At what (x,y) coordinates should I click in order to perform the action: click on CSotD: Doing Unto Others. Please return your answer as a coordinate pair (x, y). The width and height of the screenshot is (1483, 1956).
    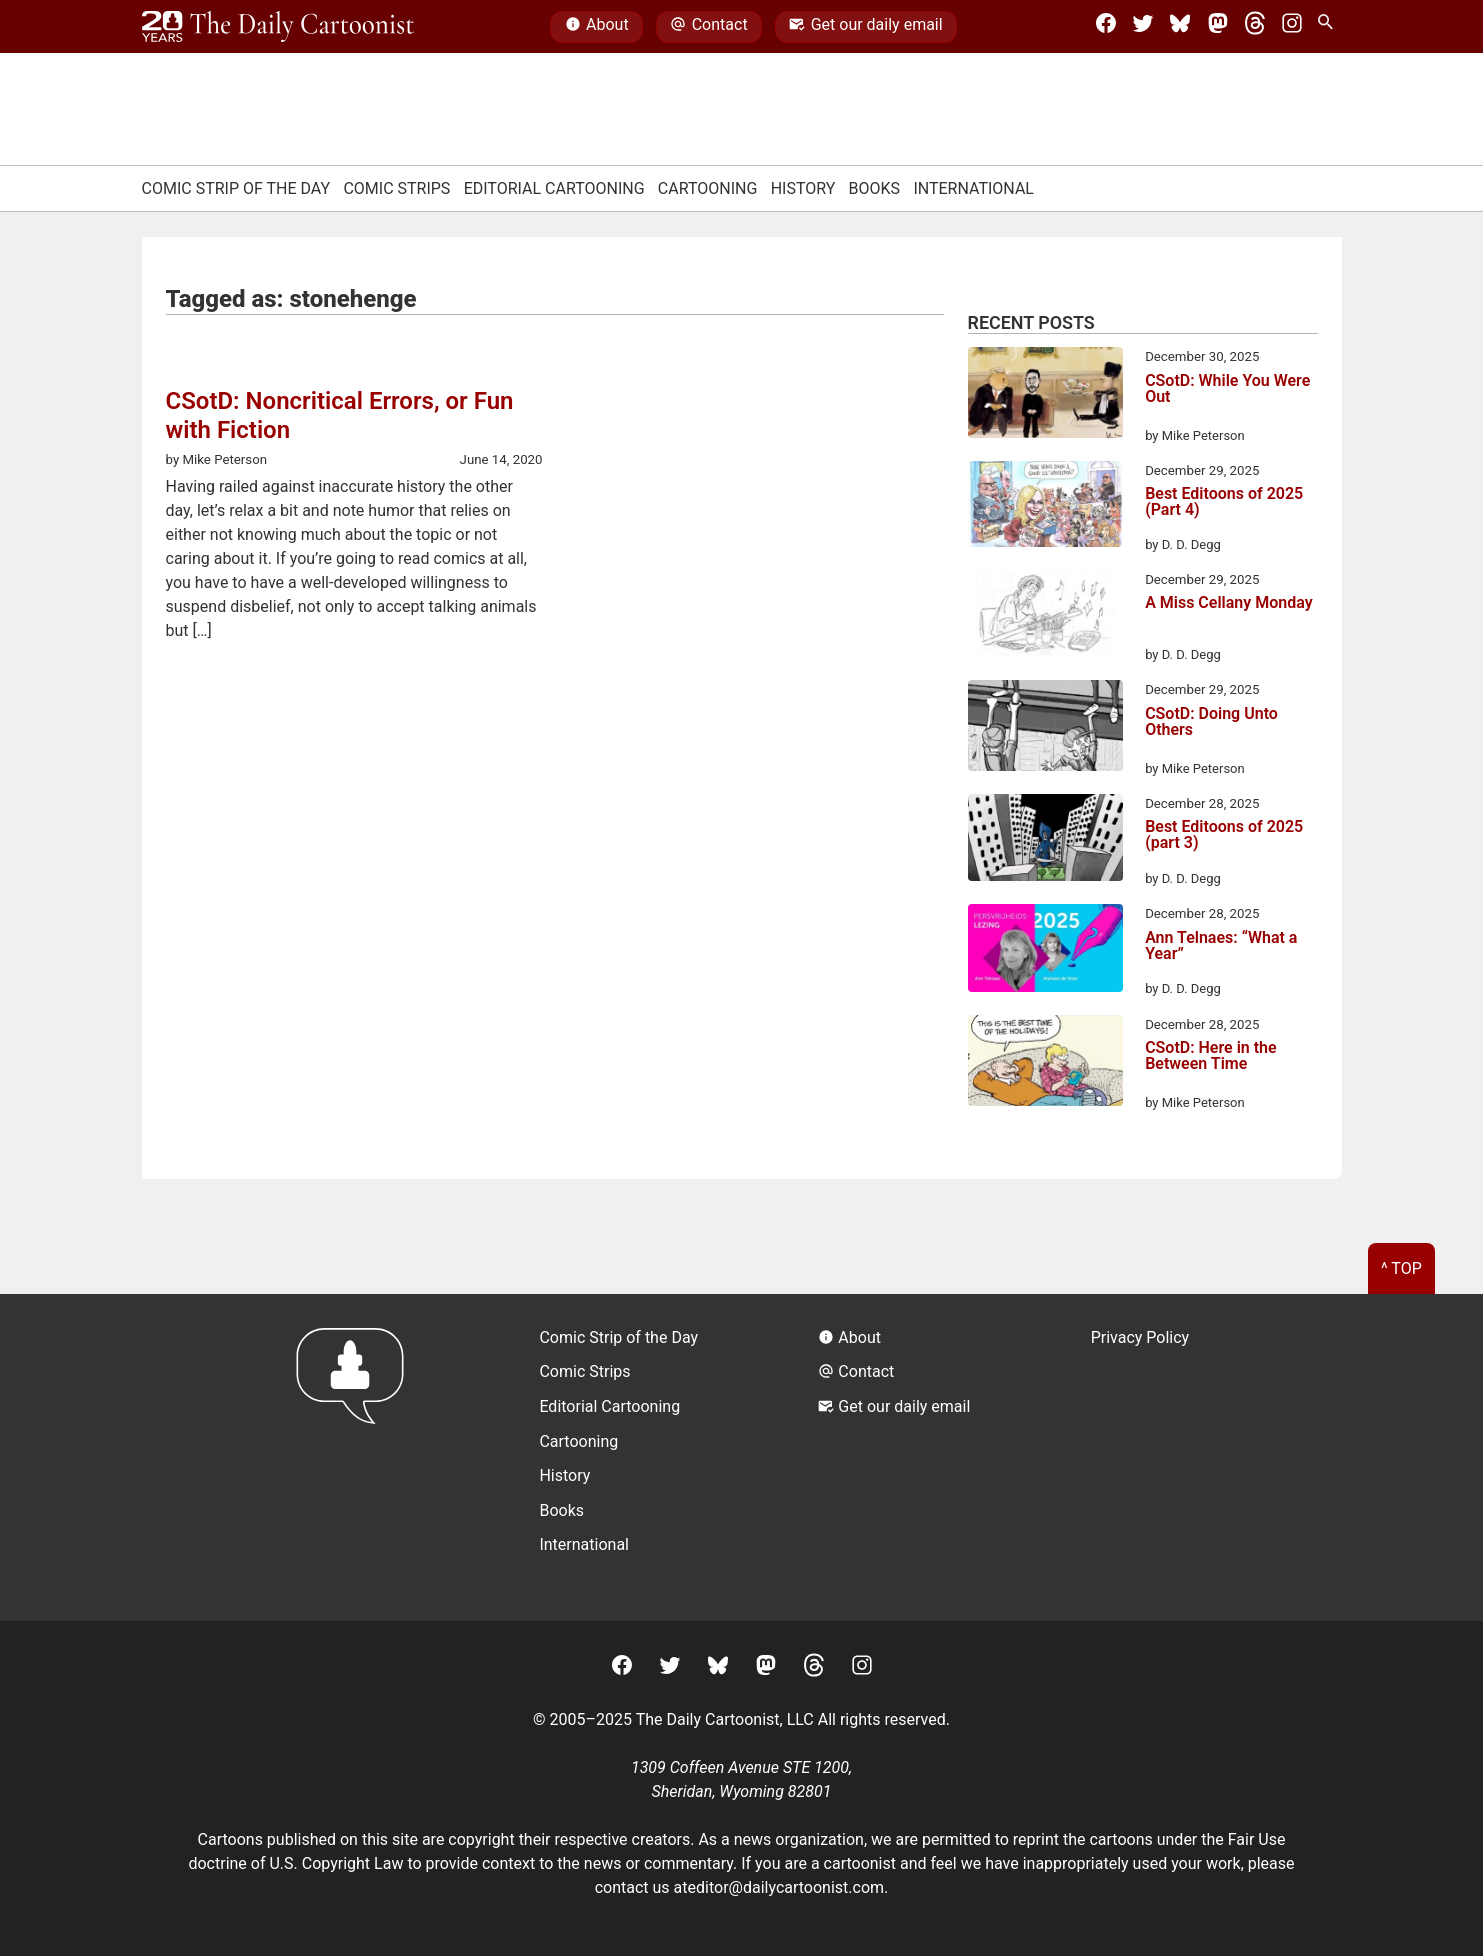
    Looking at the image, I should click on (1211, 722).